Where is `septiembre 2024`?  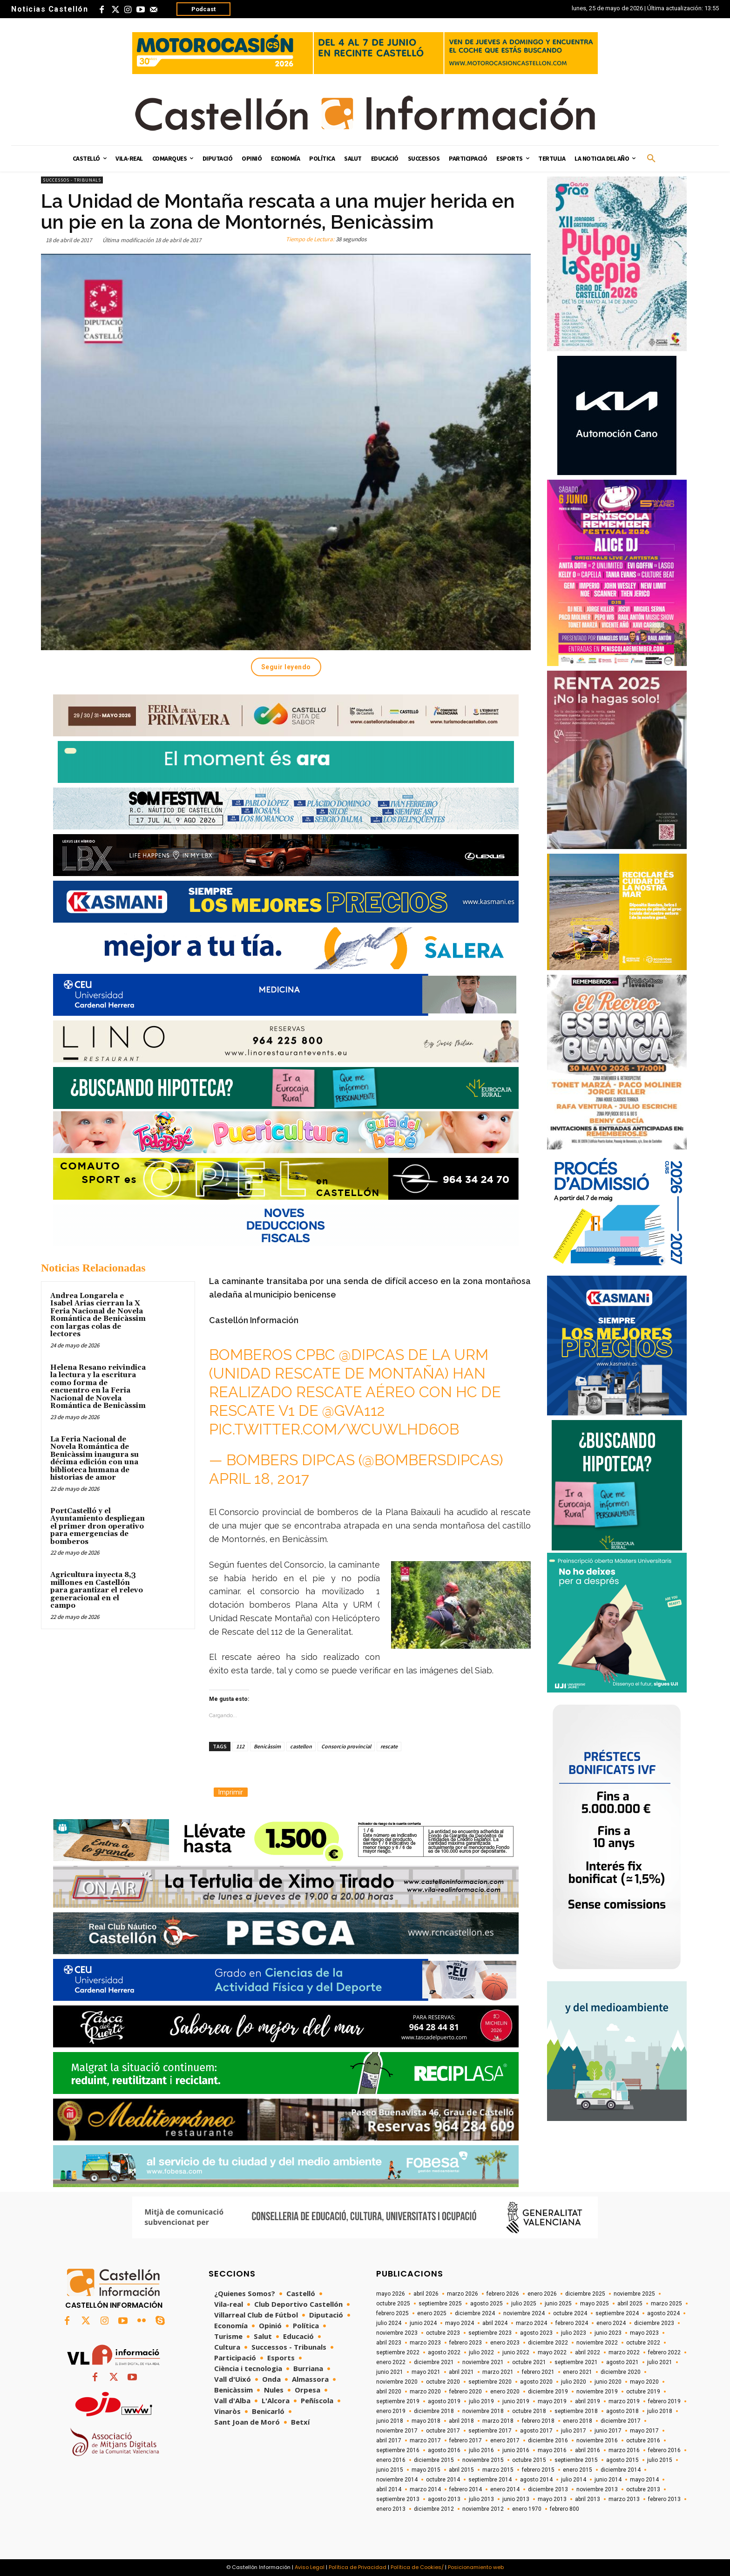
septiembre 2024 is located at coordinates (617, 2313).